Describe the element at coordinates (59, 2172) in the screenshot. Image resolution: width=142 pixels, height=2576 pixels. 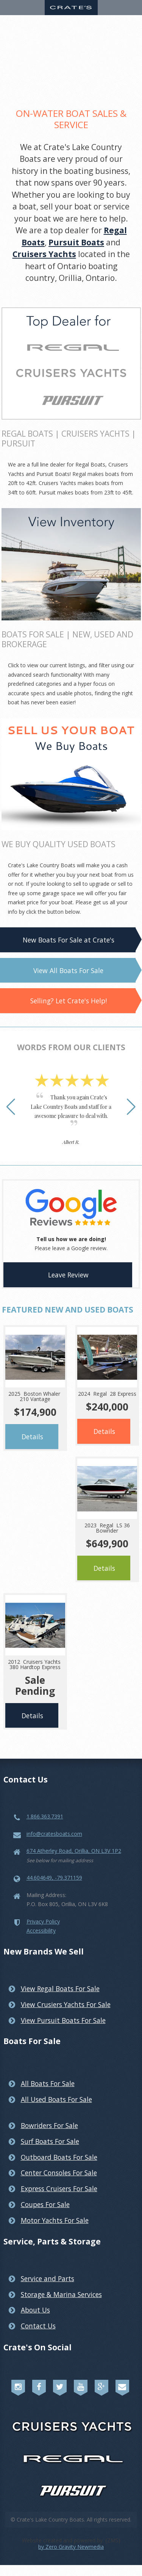
I see `Center Consoles For Sale` at that location.